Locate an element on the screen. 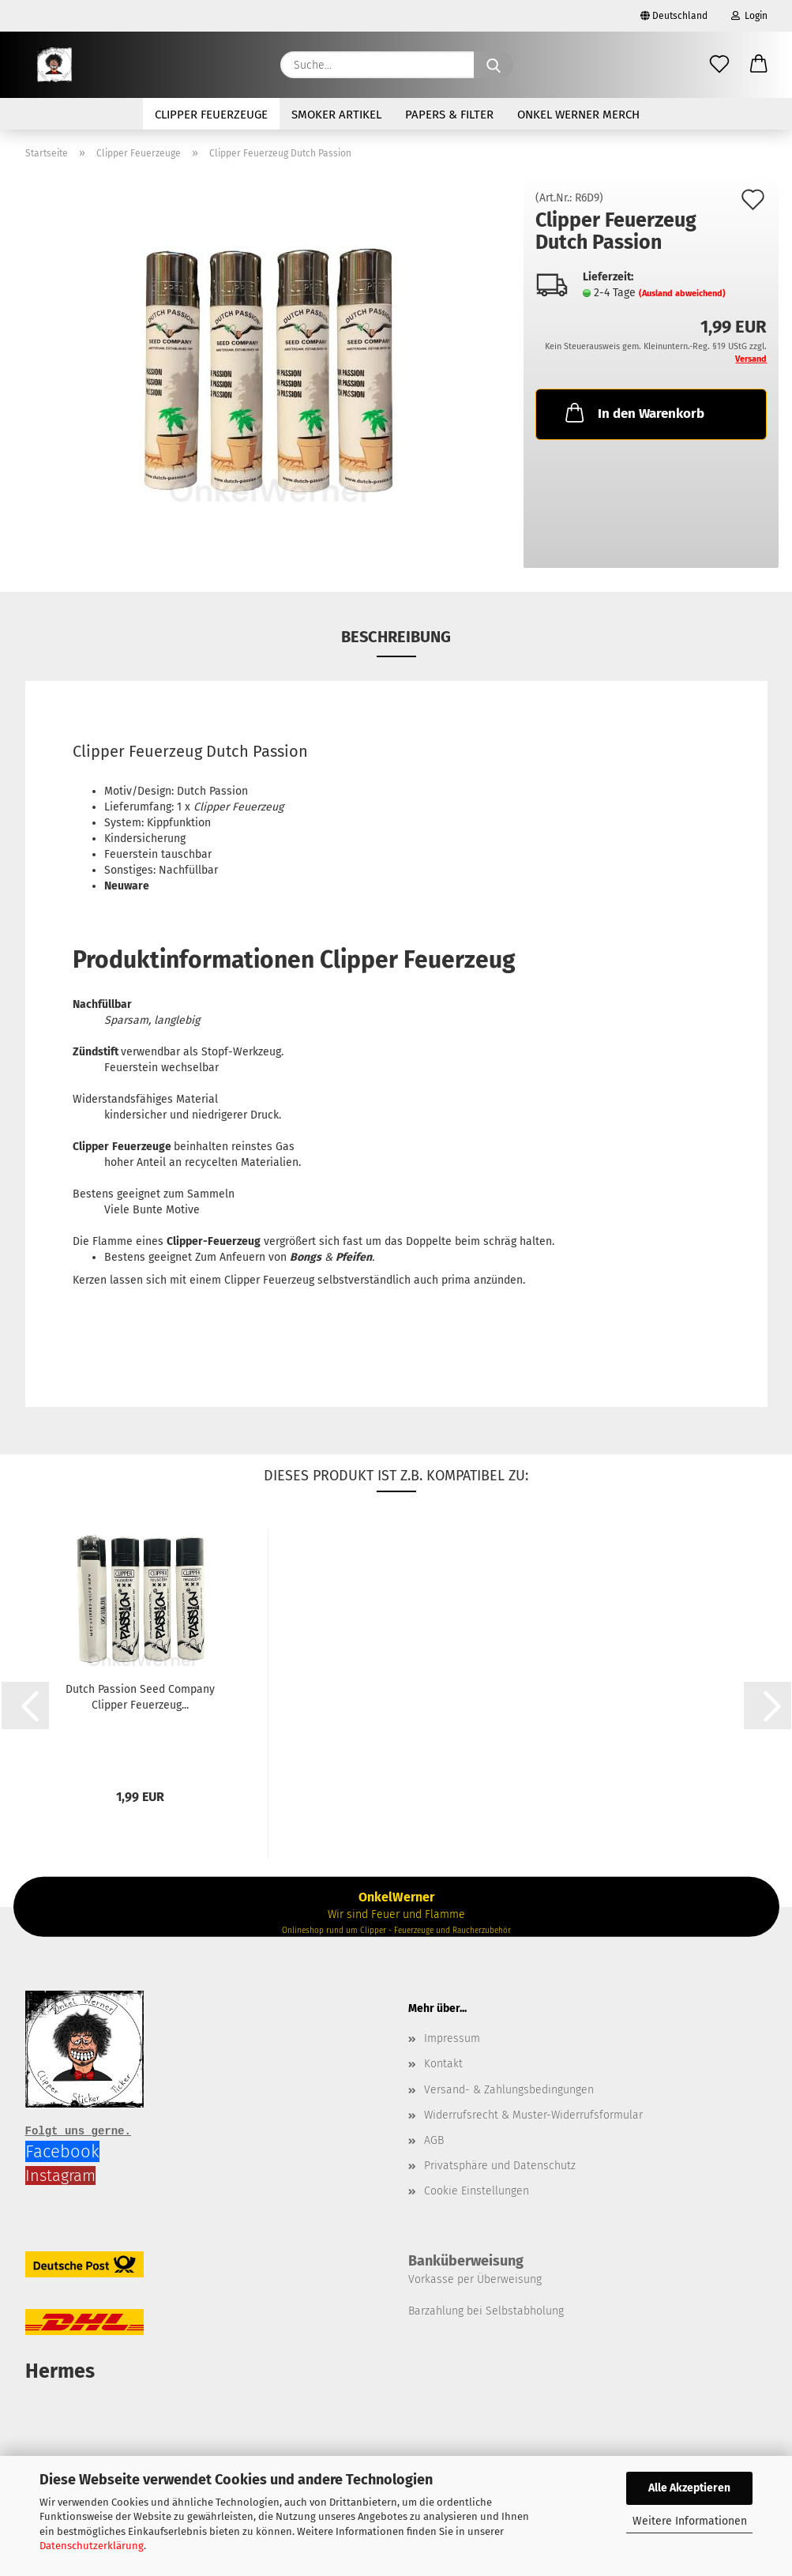  [Suche...] is located at coordinates (493, 64).